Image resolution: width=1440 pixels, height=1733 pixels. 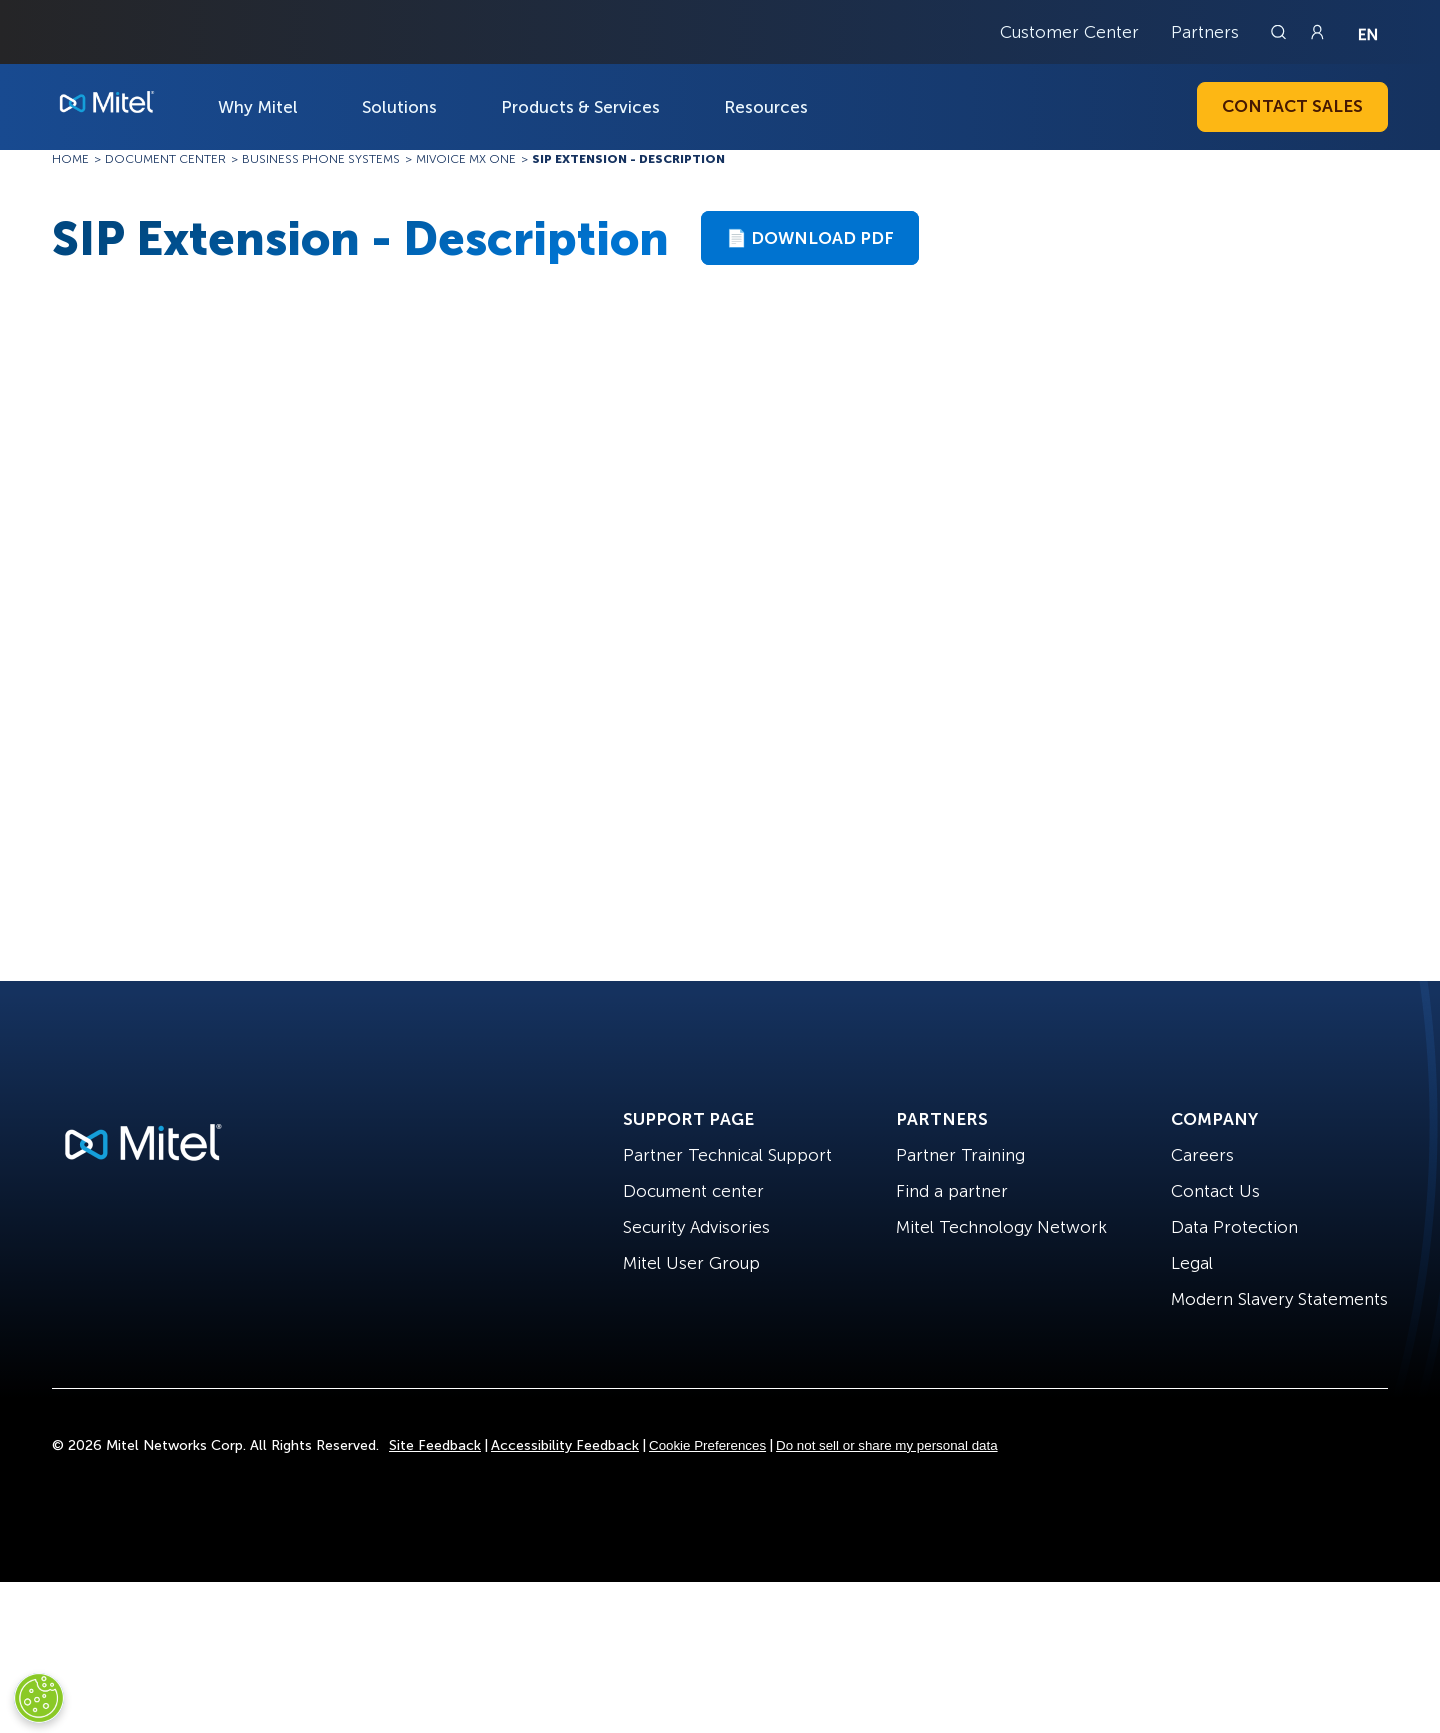 What do you see at coordinates (1202, 1155) in the screenshot?
I see `Careers` at bounding box center [1202, 1155].